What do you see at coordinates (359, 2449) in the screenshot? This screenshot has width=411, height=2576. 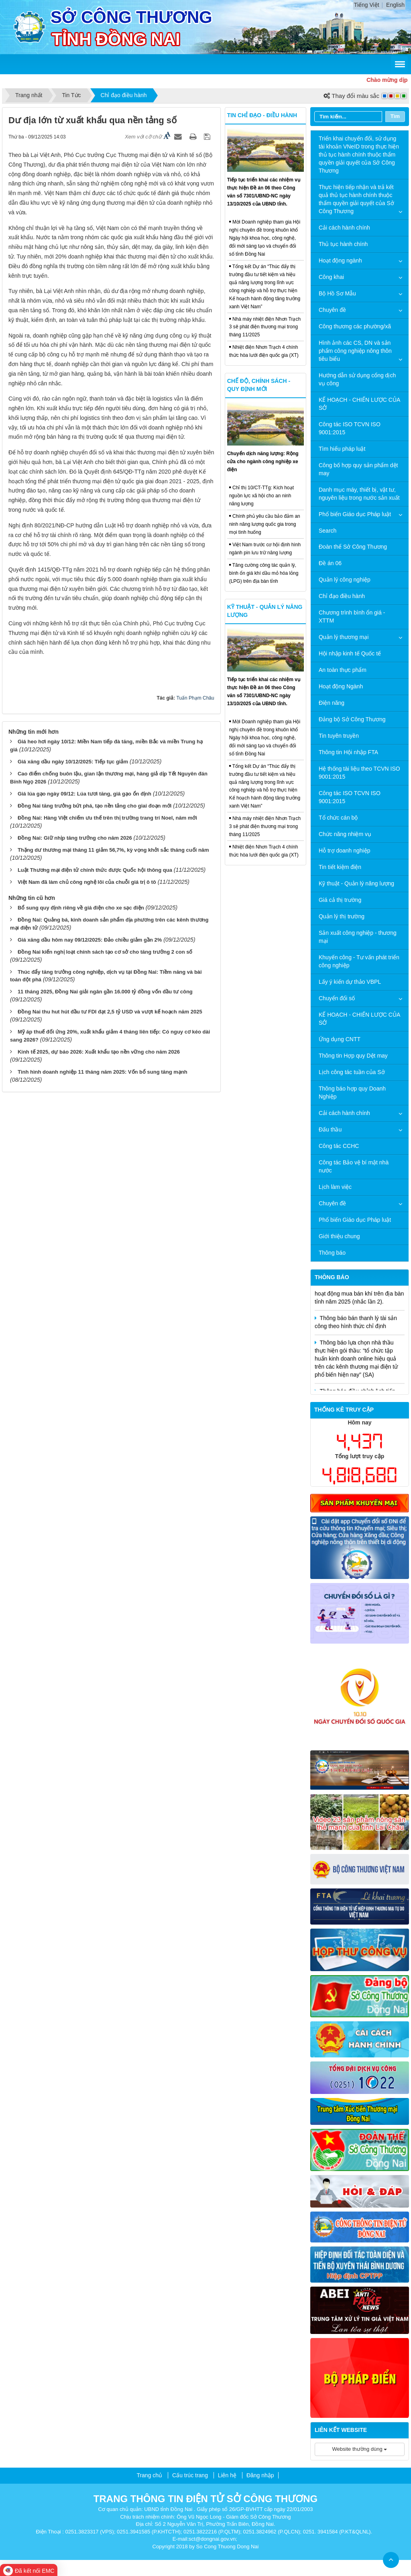 I see `Website thường dùng` at bounding box center [359, 2449].